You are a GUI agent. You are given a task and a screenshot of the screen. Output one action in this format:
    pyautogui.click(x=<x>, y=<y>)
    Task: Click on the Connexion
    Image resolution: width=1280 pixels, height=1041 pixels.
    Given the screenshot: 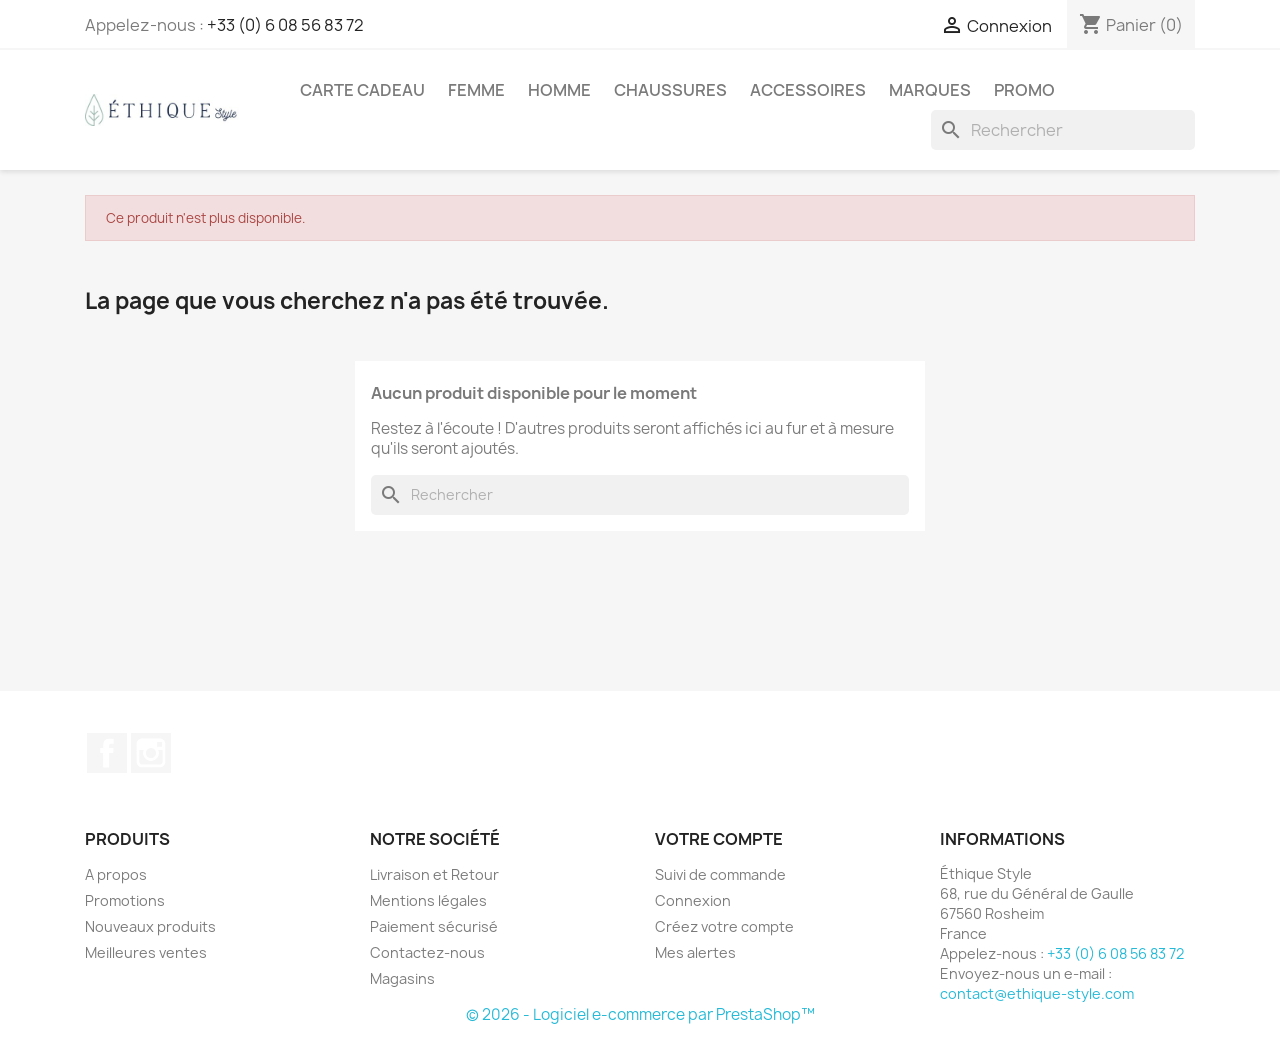 What is the action you would take?
    pyautogui.click(x=693, y=900)
    